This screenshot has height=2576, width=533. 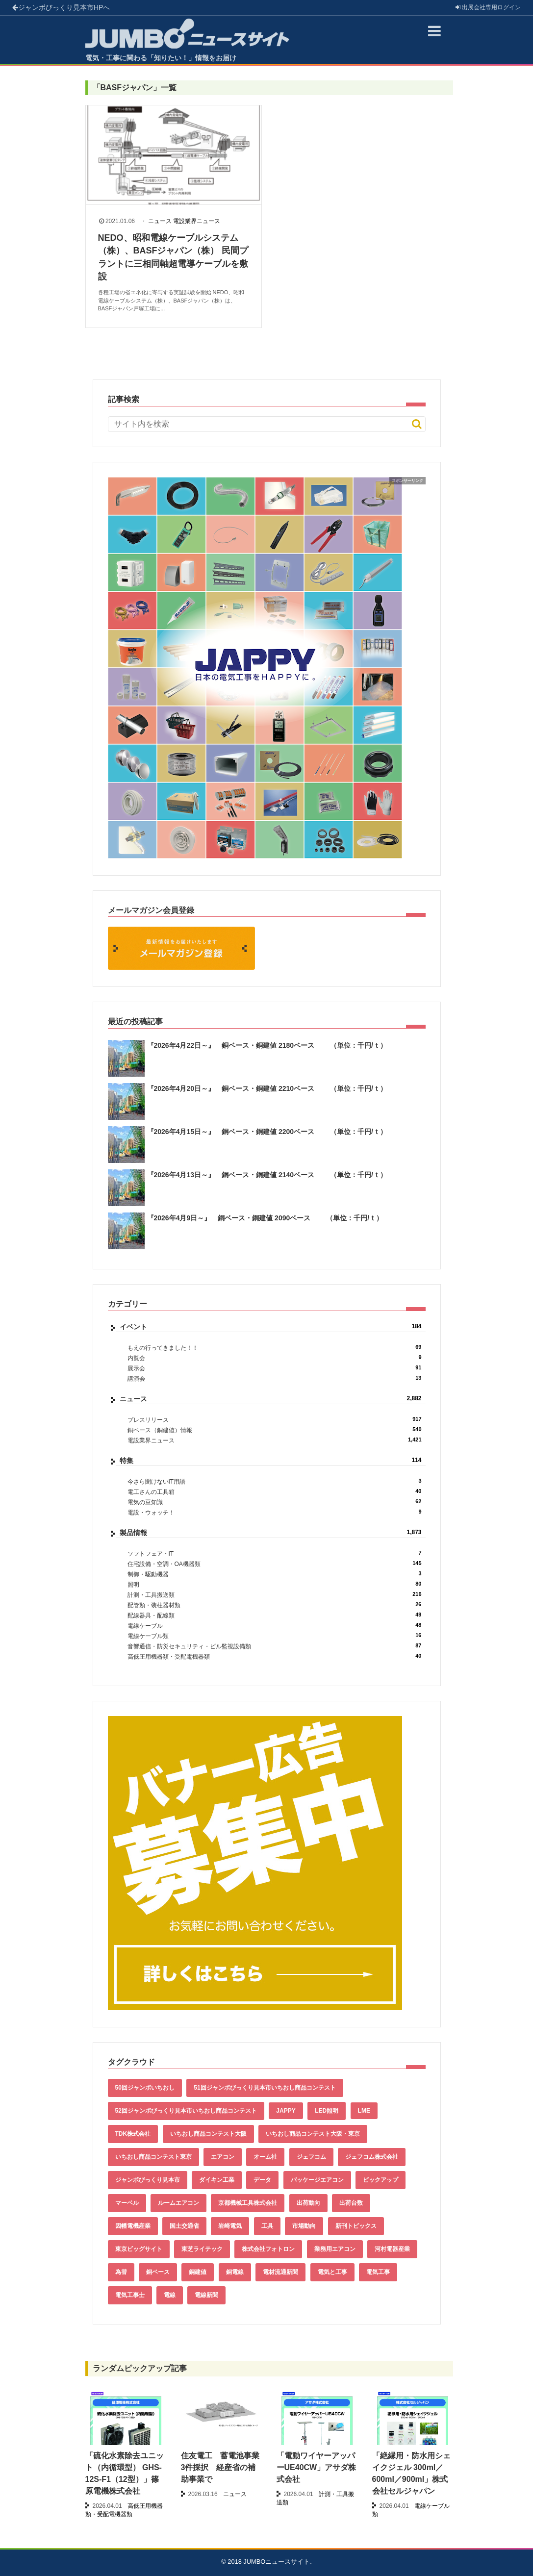 I want to click on 河村電器産業 [河村電器産業 (42個の項目)], so click(x=392, y=2249).